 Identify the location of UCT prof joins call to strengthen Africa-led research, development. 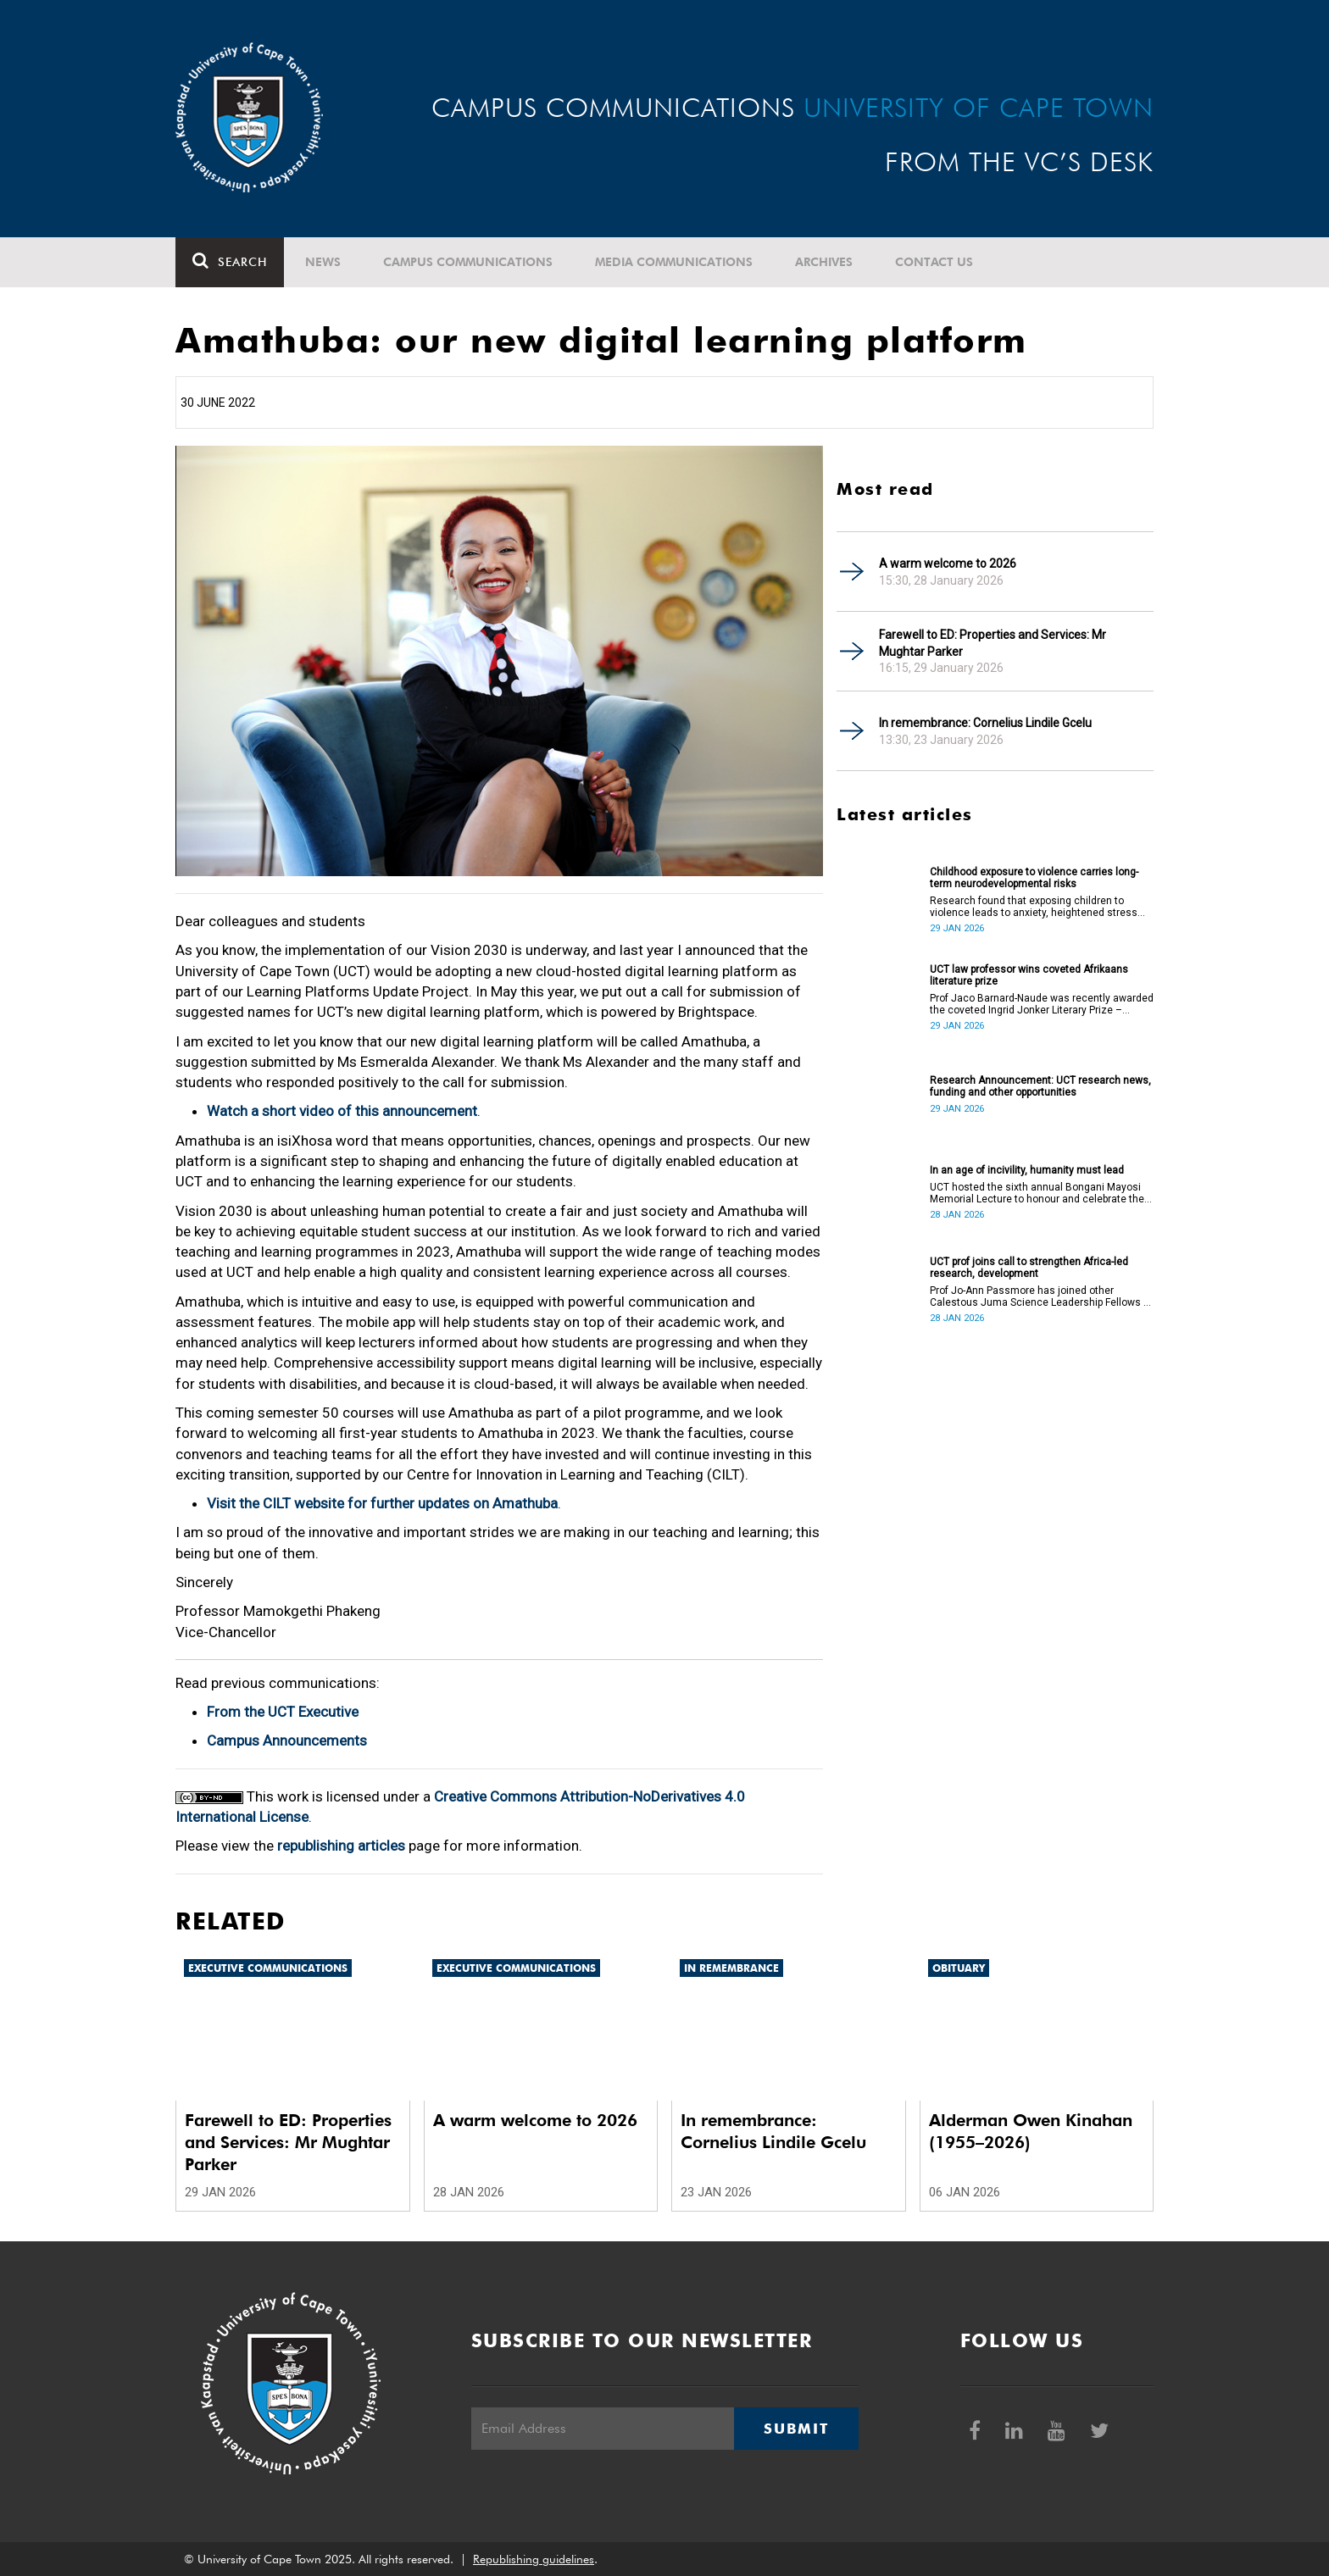
(1029, 1268).